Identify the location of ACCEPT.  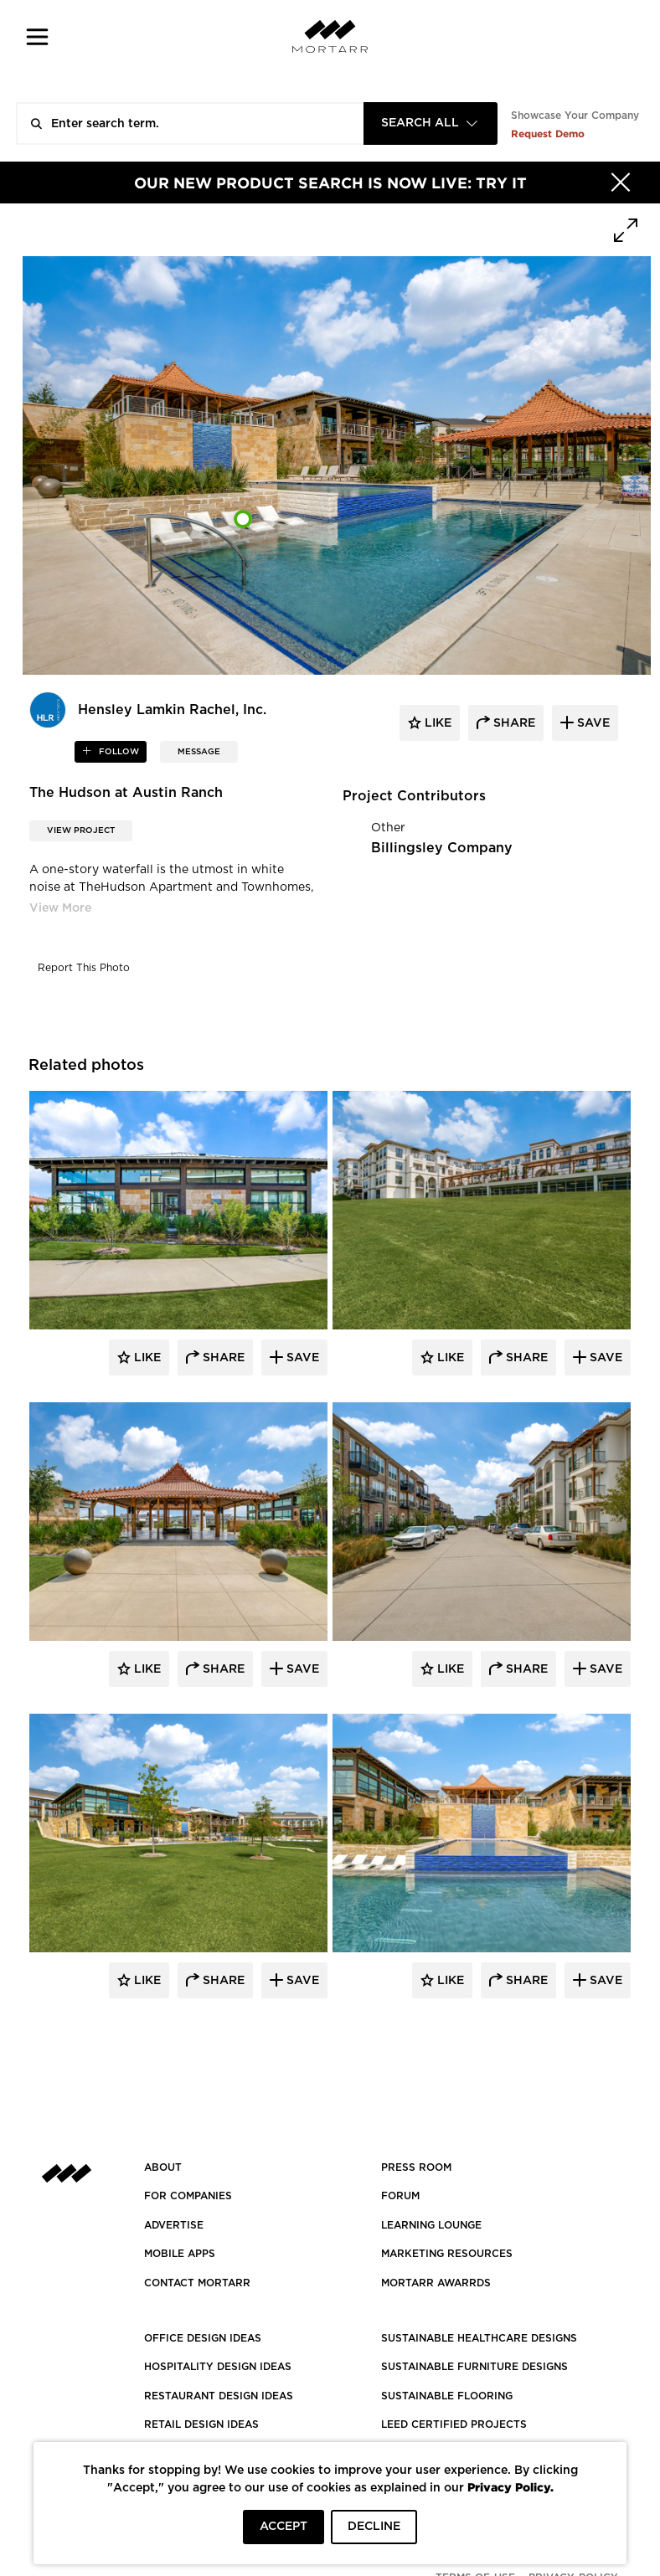
(283, 2526).